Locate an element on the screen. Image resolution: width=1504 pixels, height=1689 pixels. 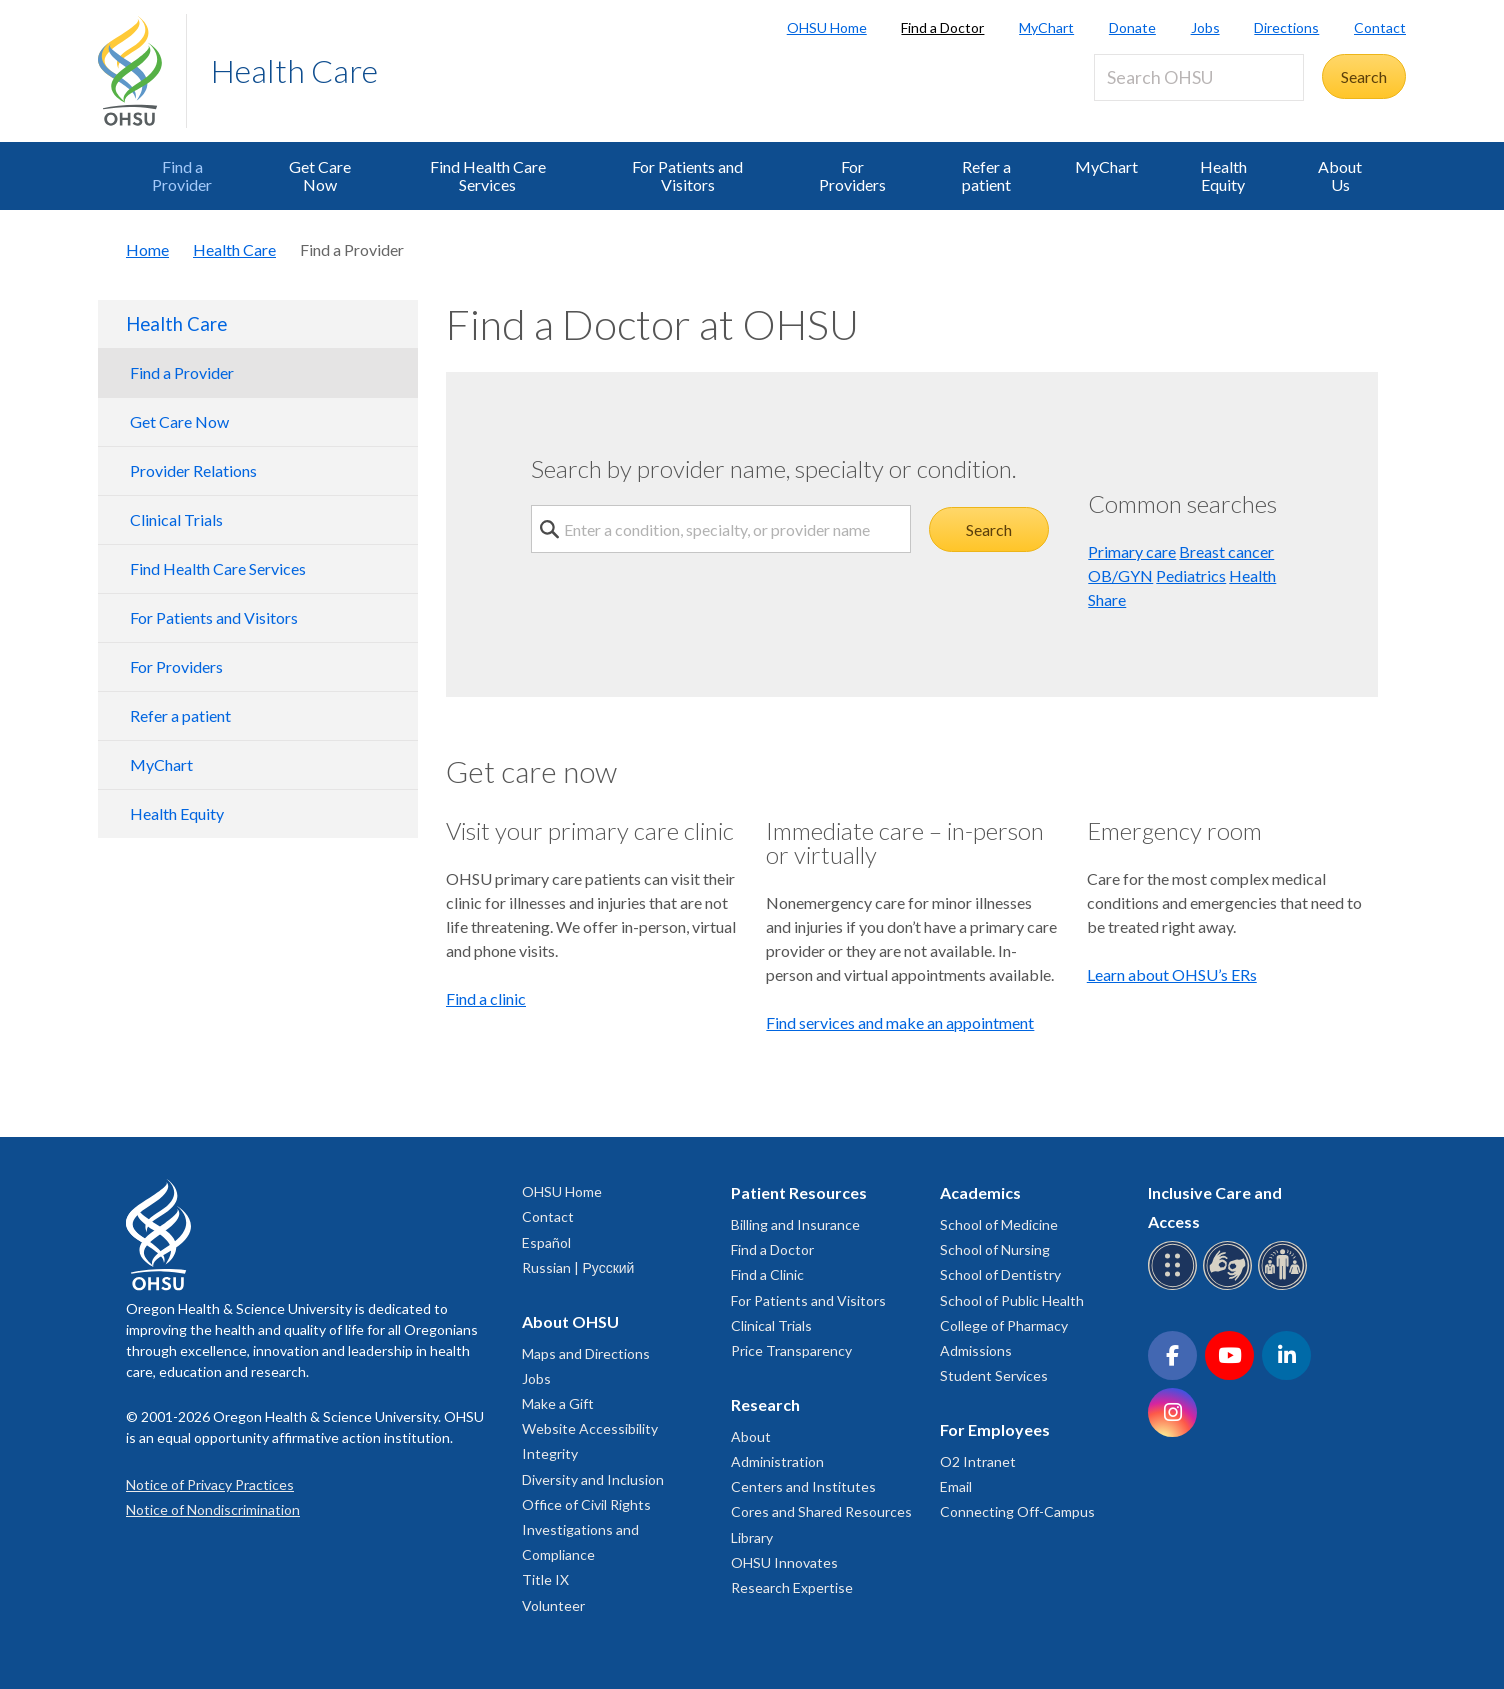
Cores and Shared Resources is located at coordinates (821, 1511).